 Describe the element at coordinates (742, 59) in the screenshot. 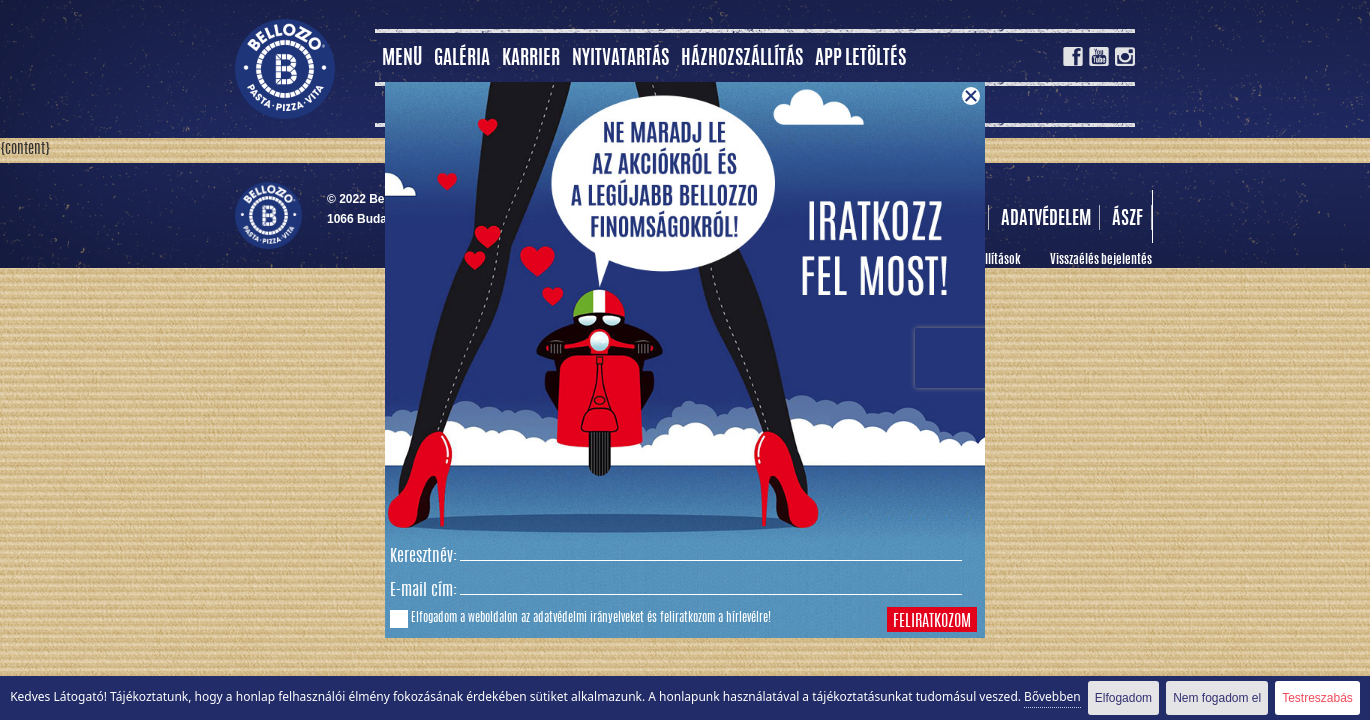

I see `Házhozszállítás` at that location.